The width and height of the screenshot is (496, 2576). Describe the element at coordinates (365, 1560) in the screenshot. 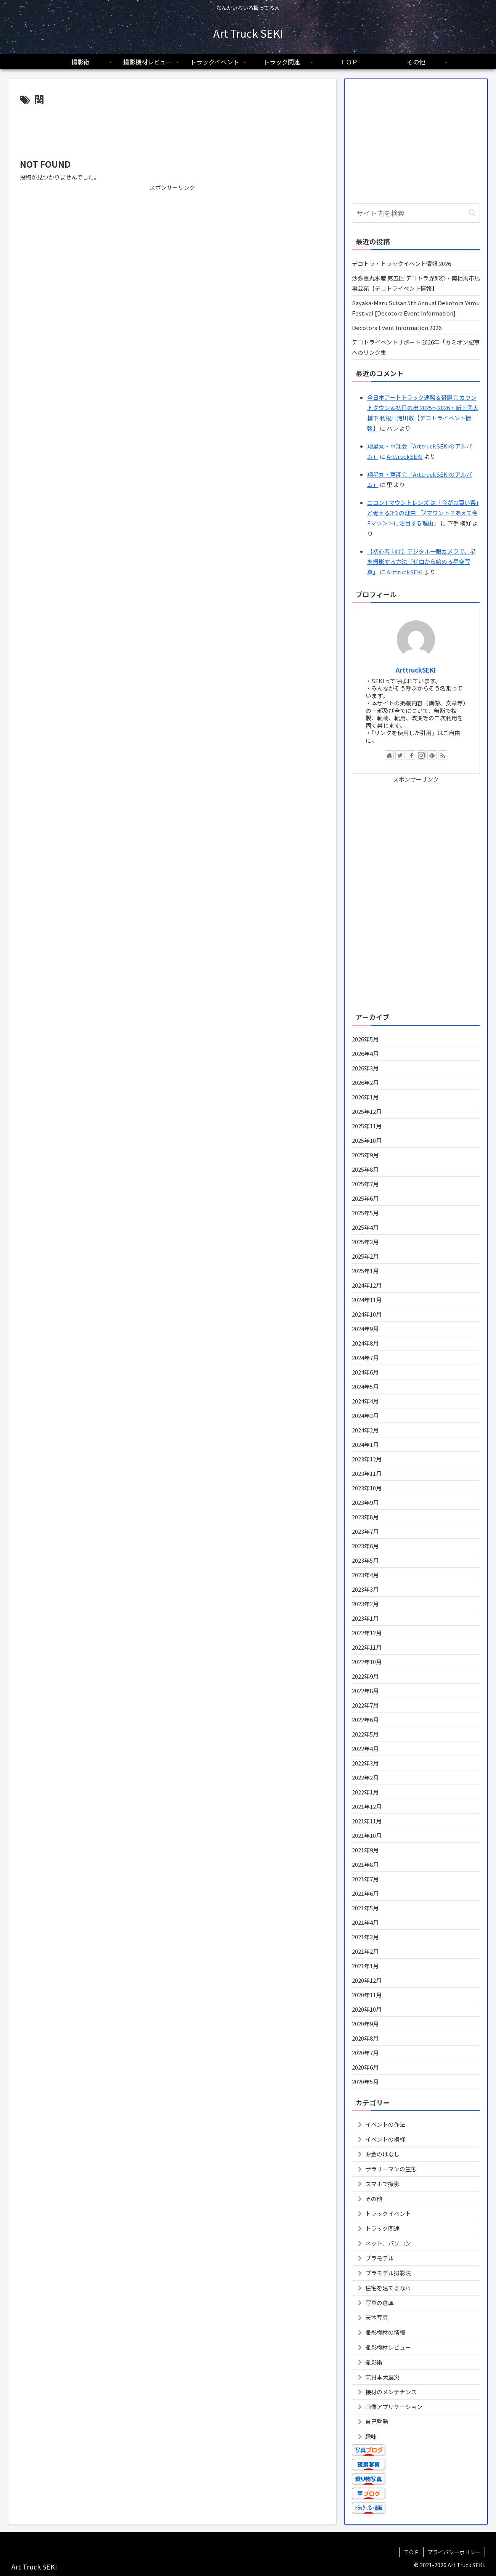

I see `2023年5月` at that location.